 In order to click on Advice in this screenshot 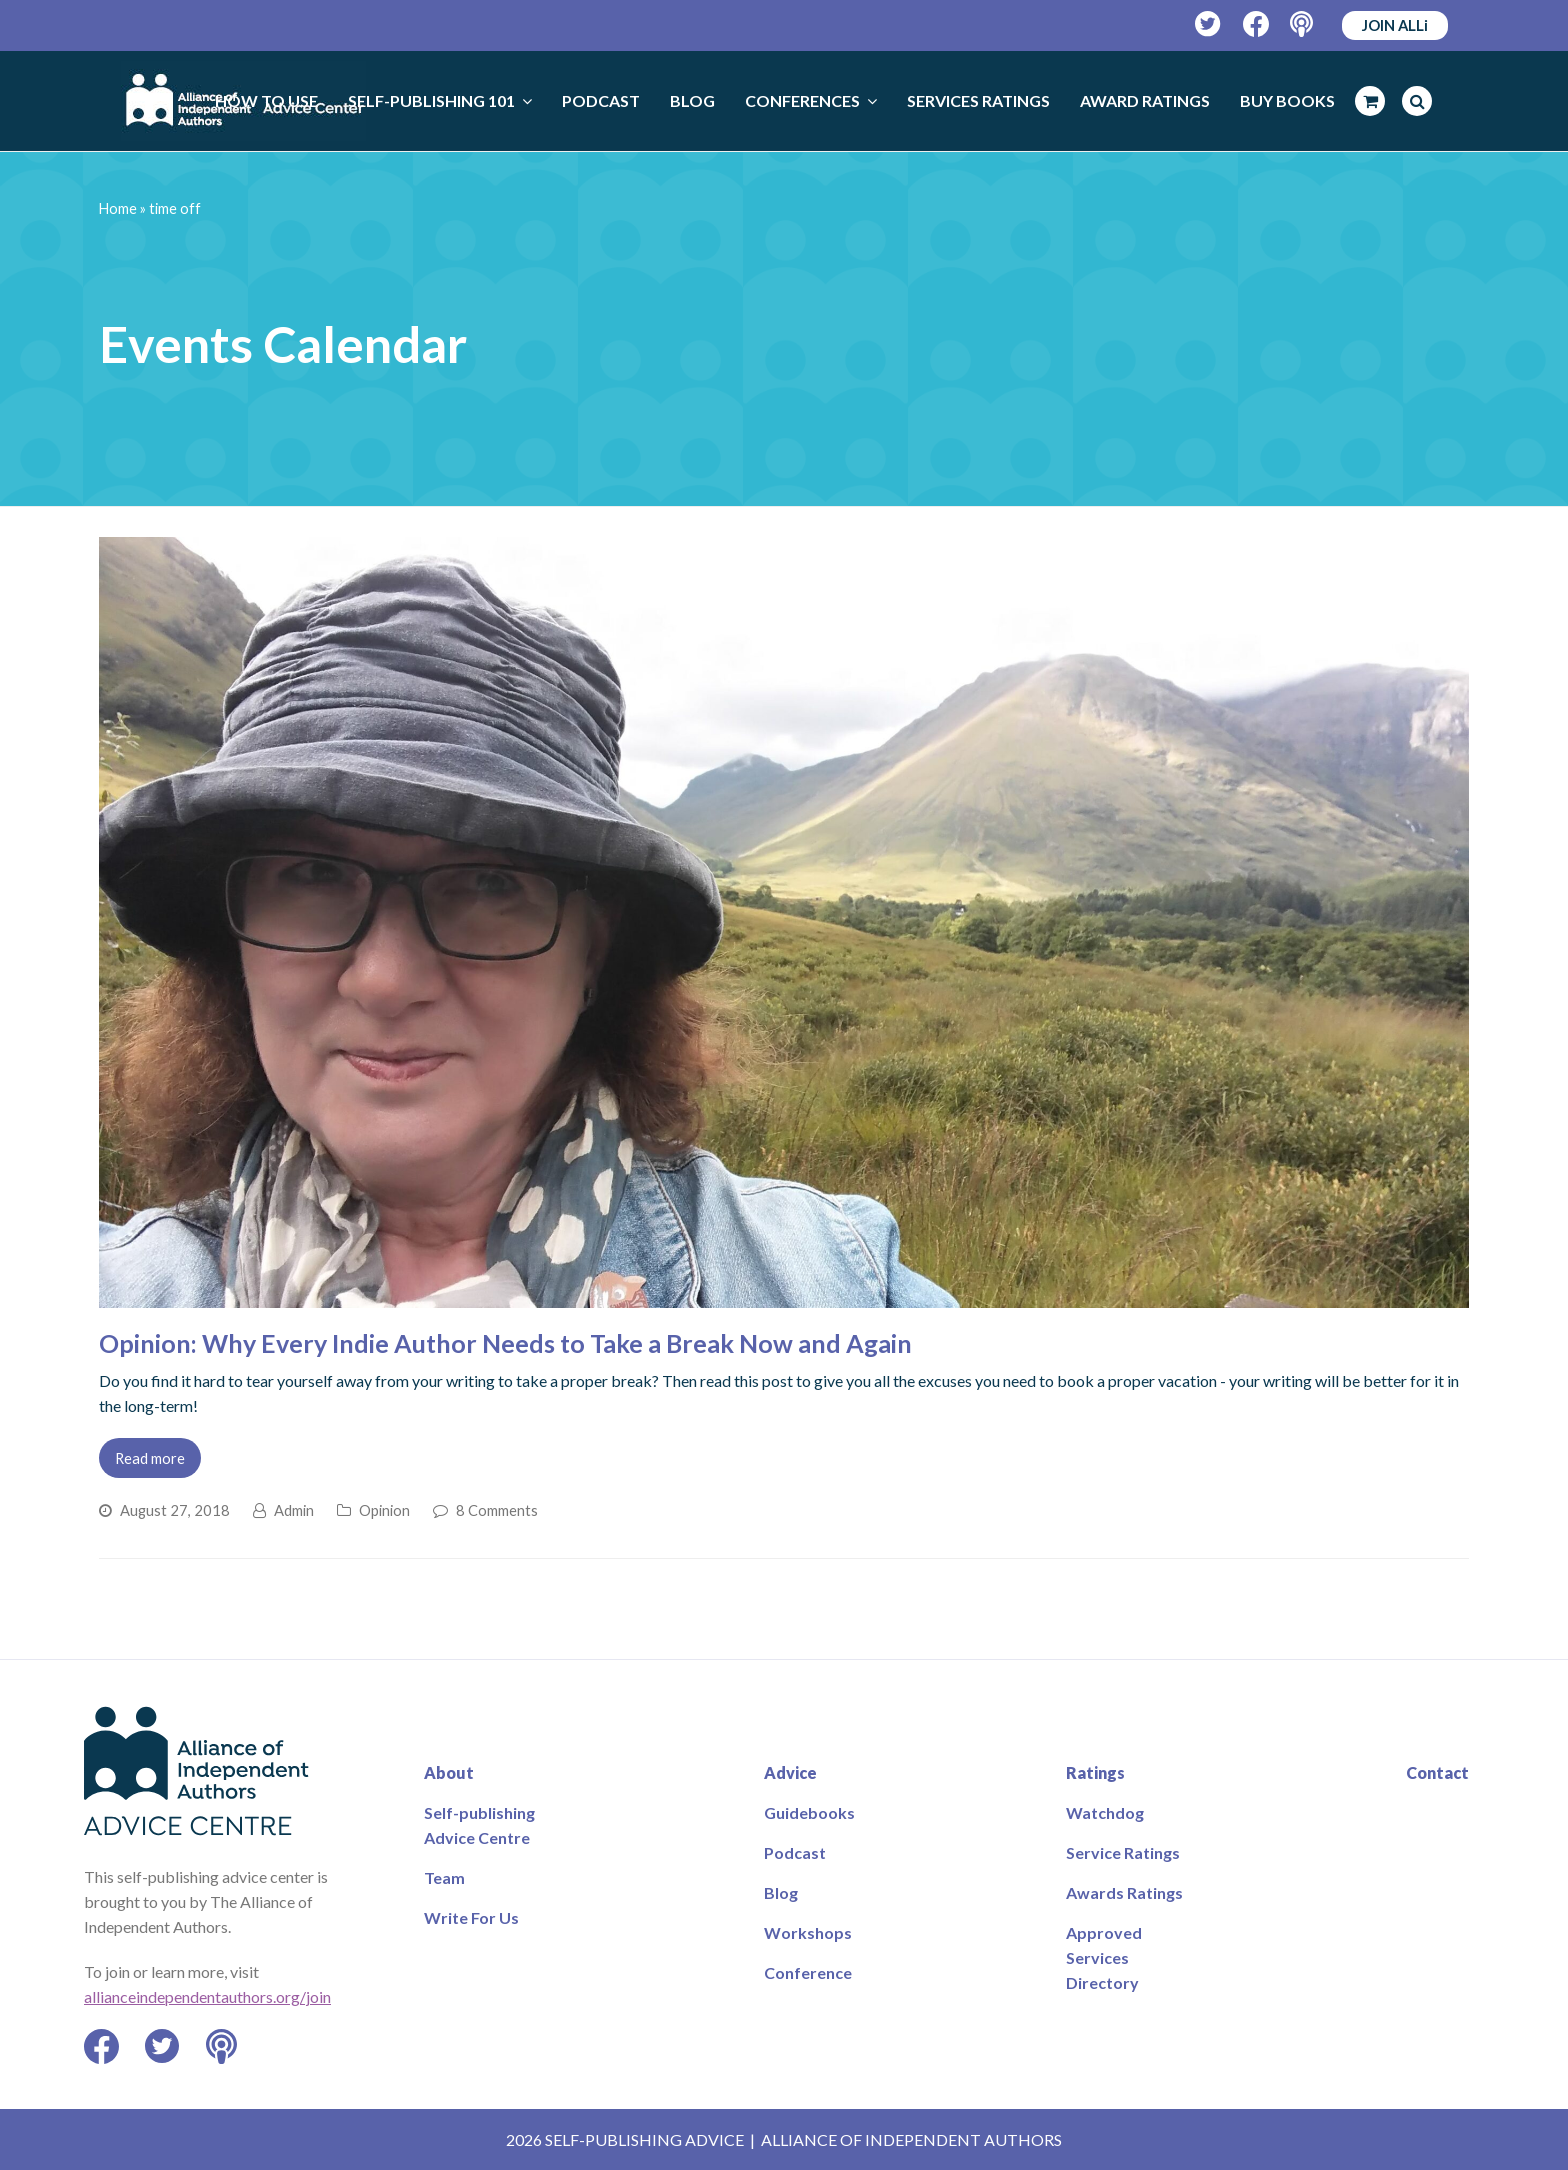, I will do `click(790, 1772)`.